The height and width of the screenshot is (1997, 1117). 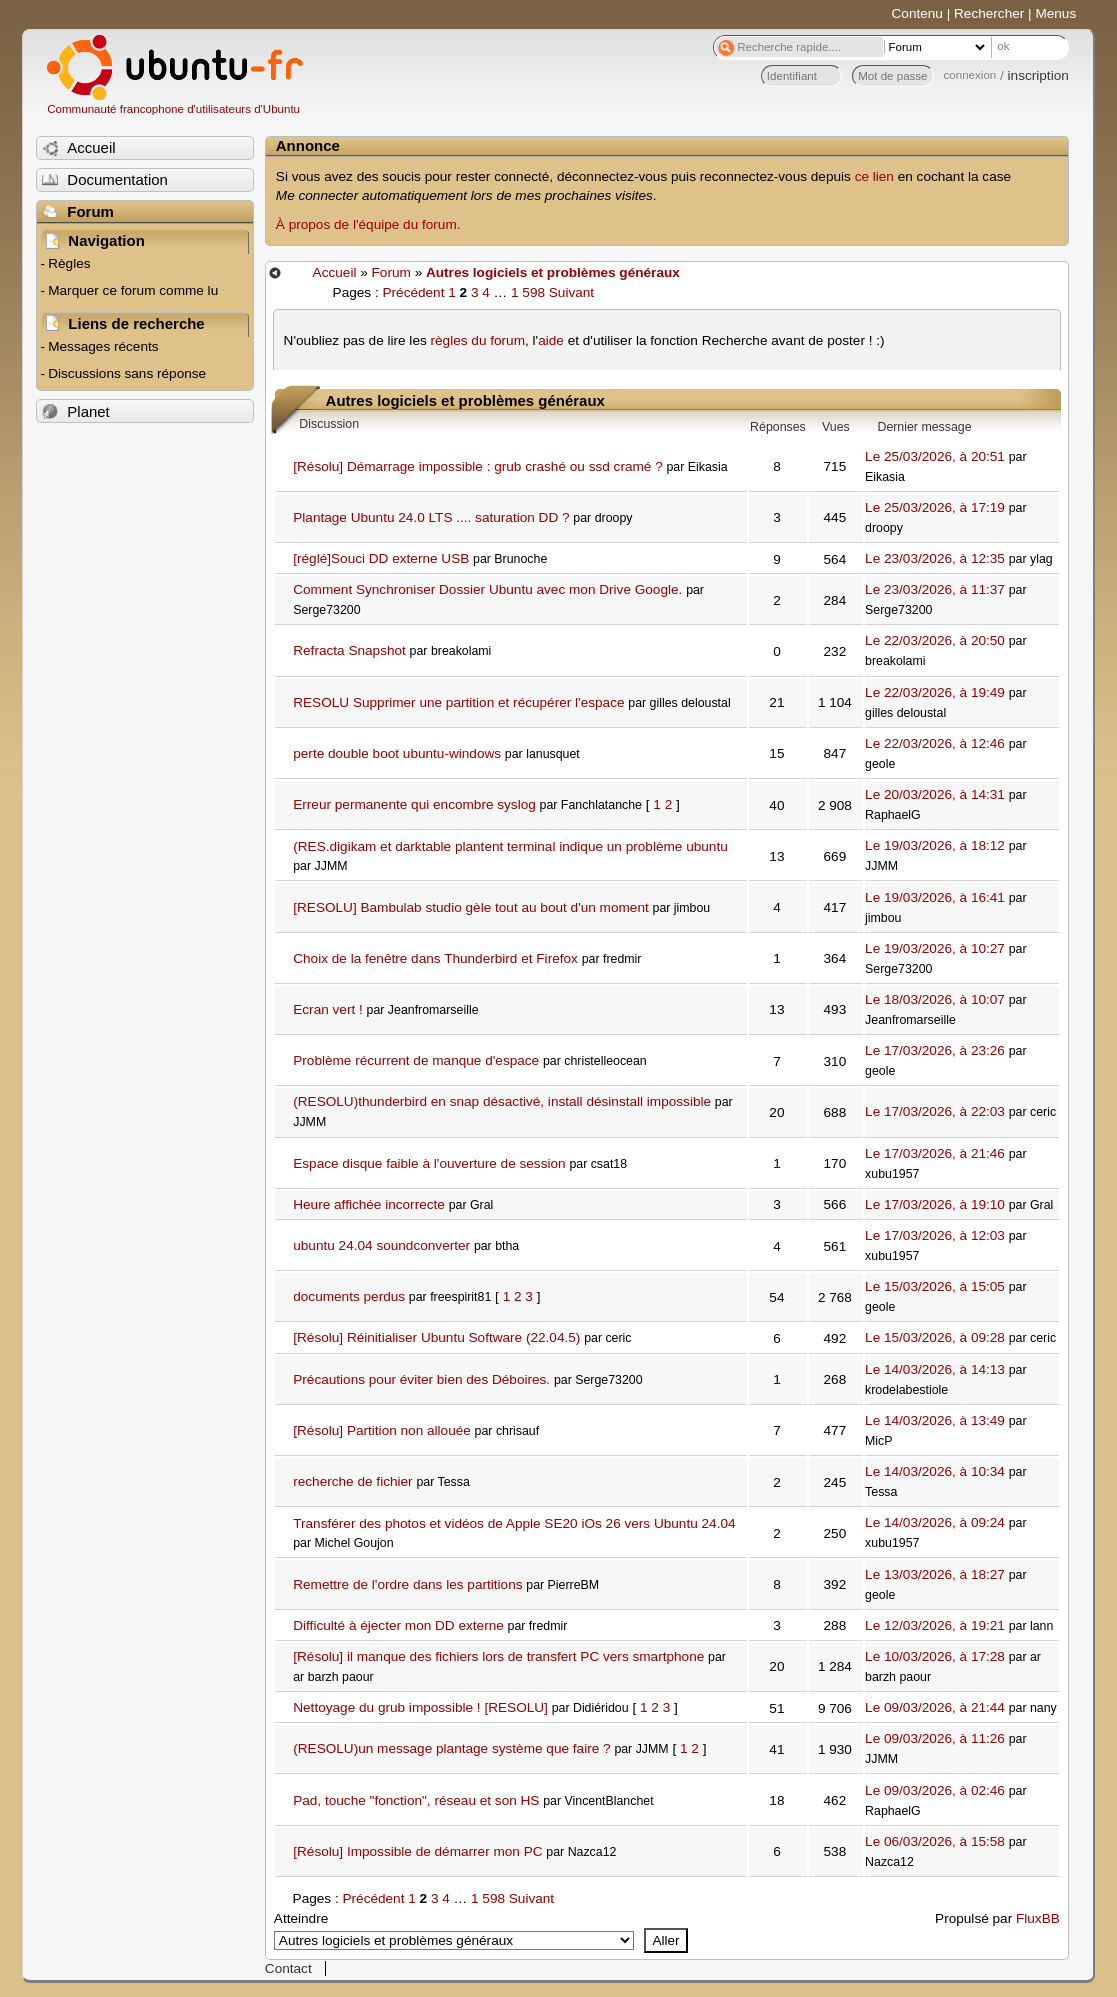 What do you see at coordinates (127, 373) in the screenshot?
I see `Discussions sans réponse` at bounding box center [127, 373].